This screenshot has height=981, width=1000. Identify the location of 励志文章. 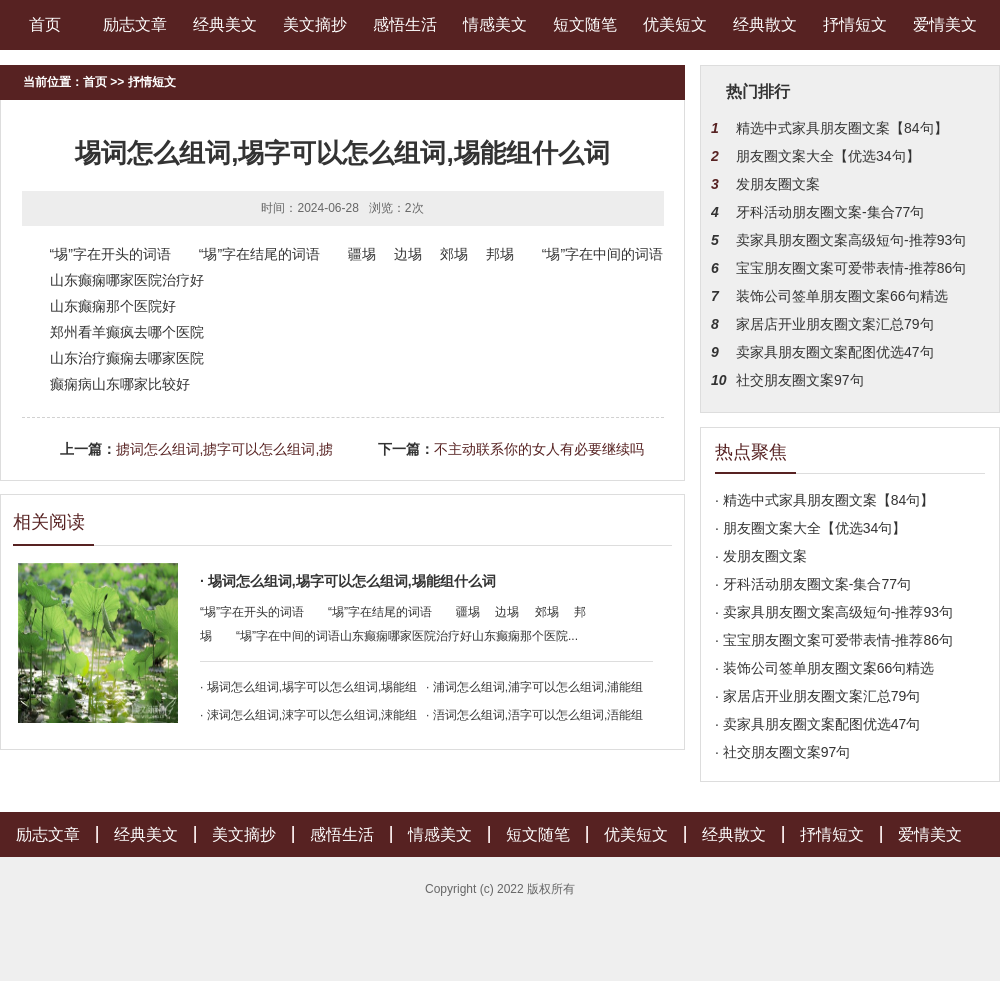
(135, 24).